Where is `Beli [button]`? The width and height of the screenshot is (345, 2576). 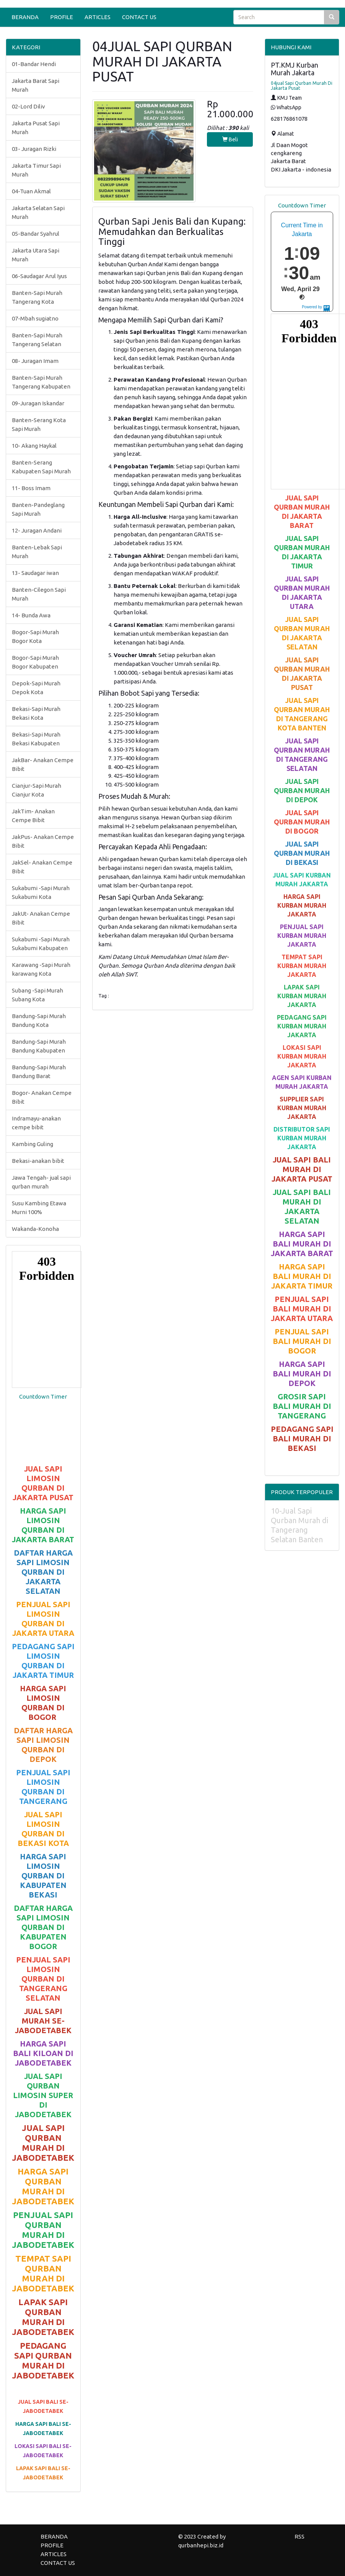 Beli [button] is located at coordinates (230, 139).